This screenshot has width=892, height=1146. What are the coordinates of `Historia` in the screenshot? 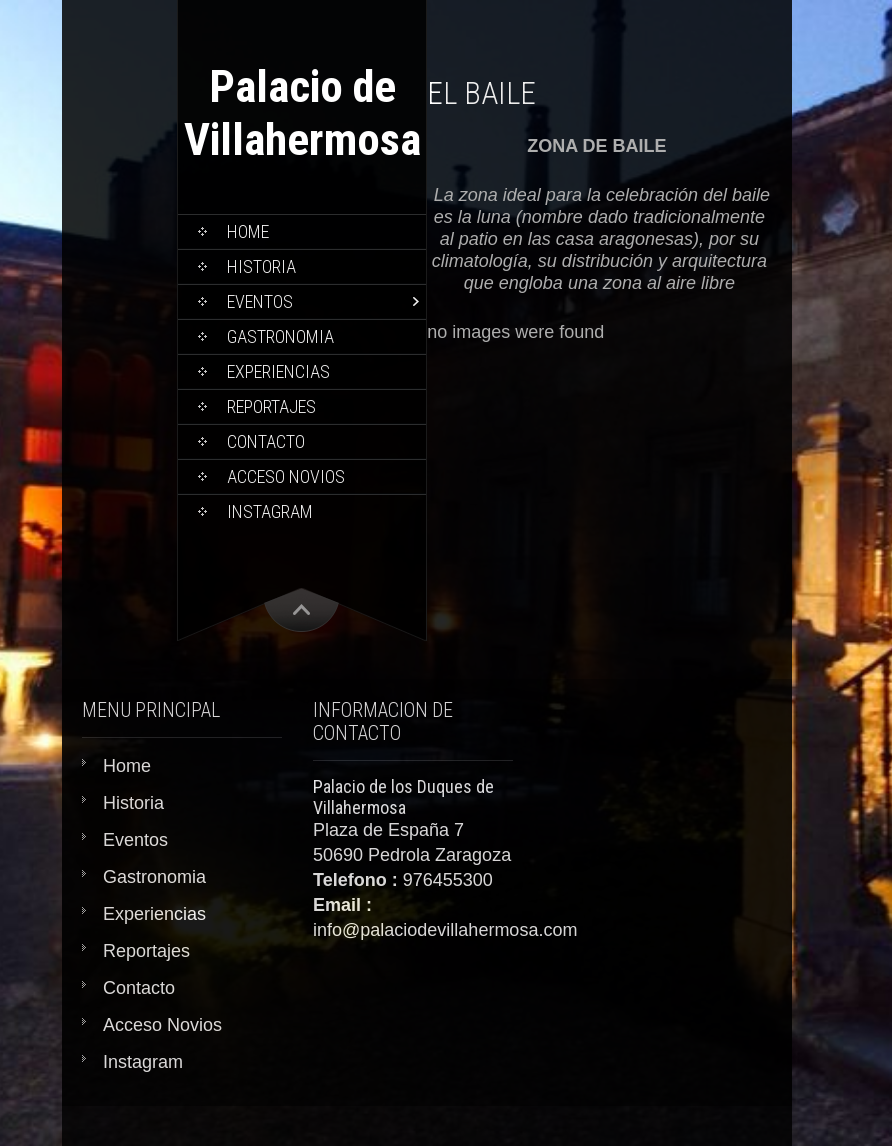 It's located at (261, 266).